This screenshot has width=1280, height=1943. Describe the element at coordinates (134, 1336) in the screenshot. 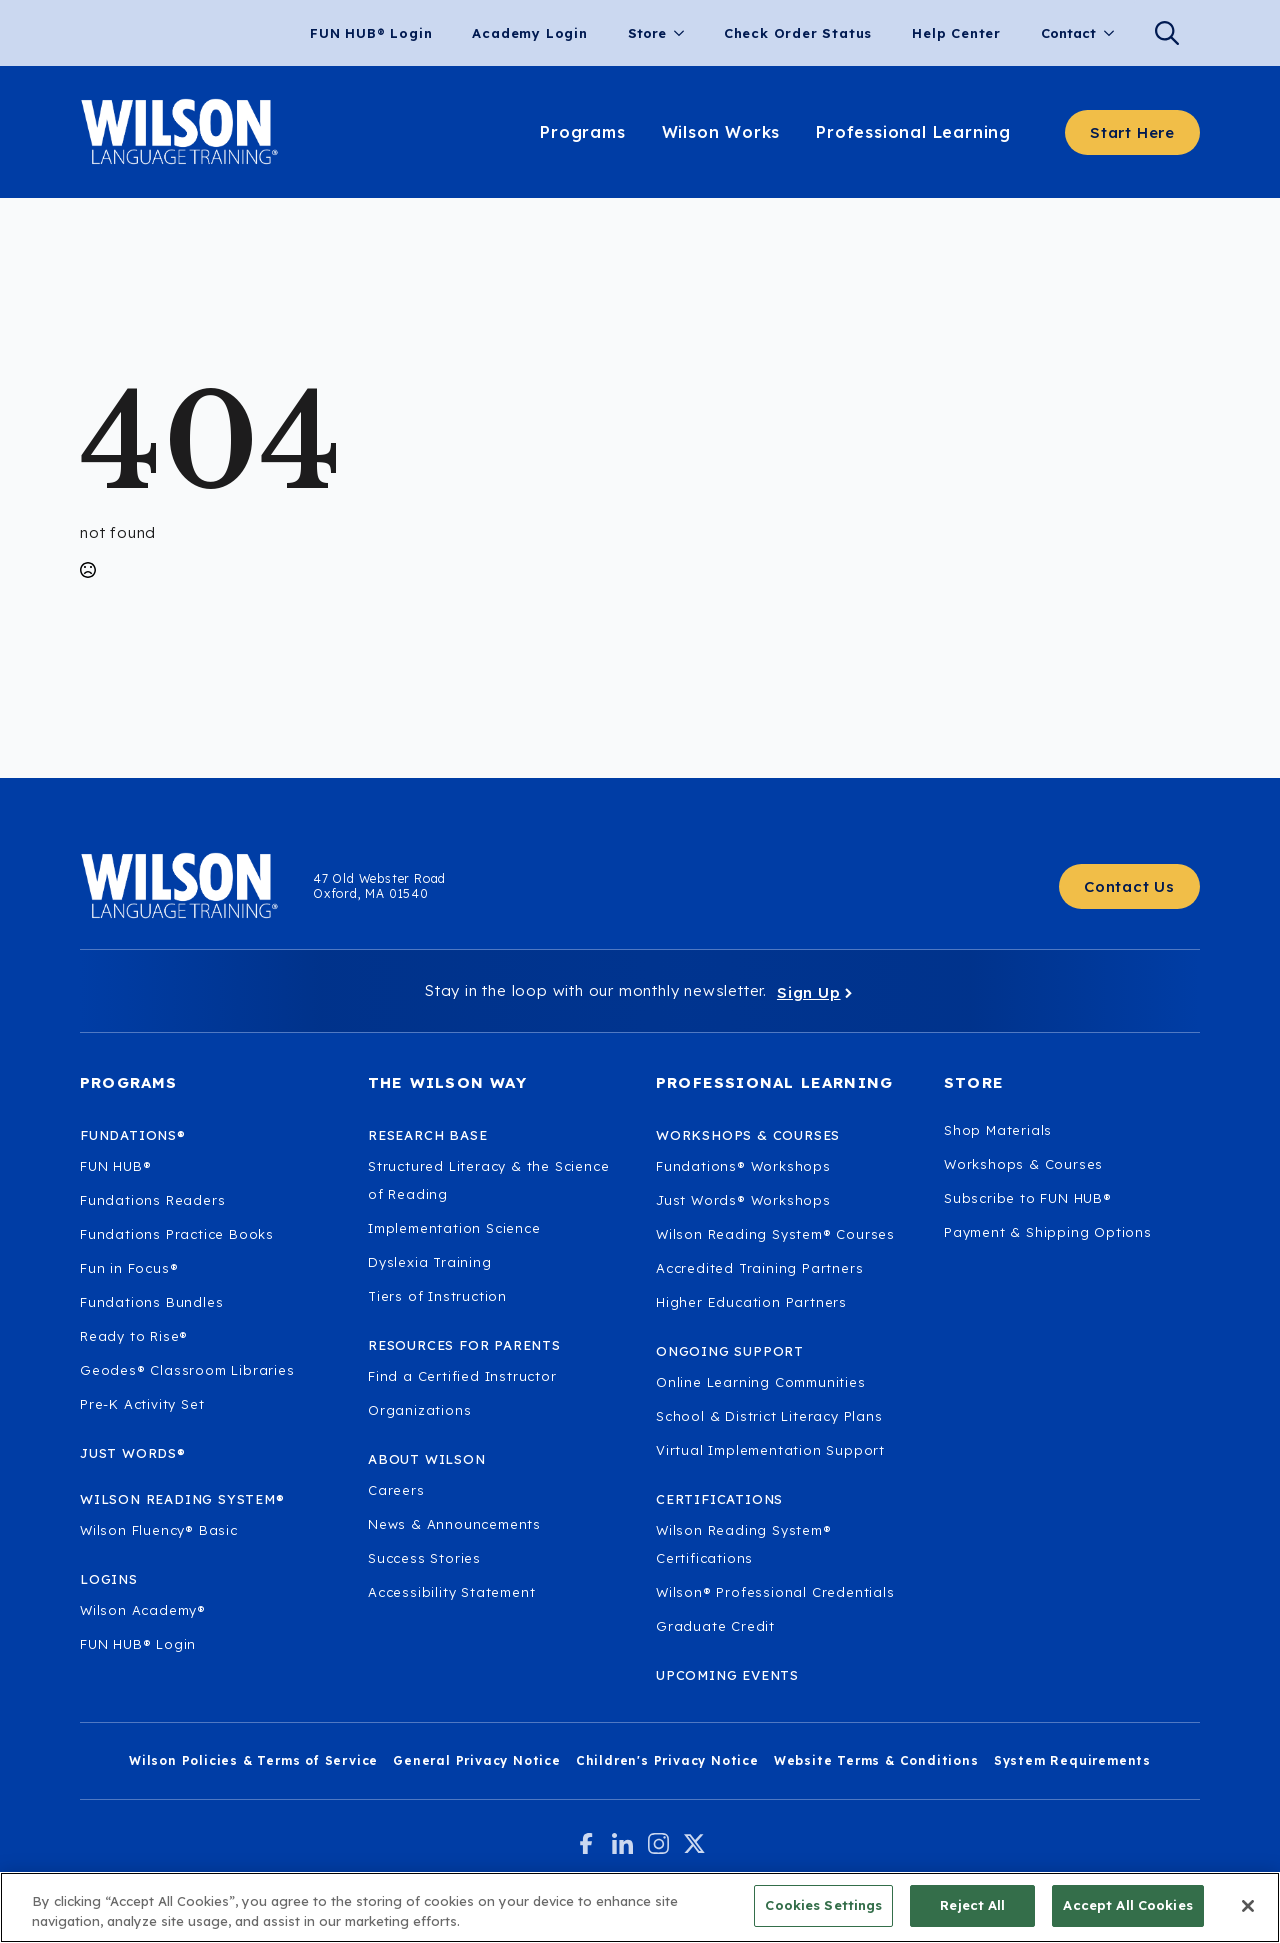

I see `Ready to Rise®` at that location.